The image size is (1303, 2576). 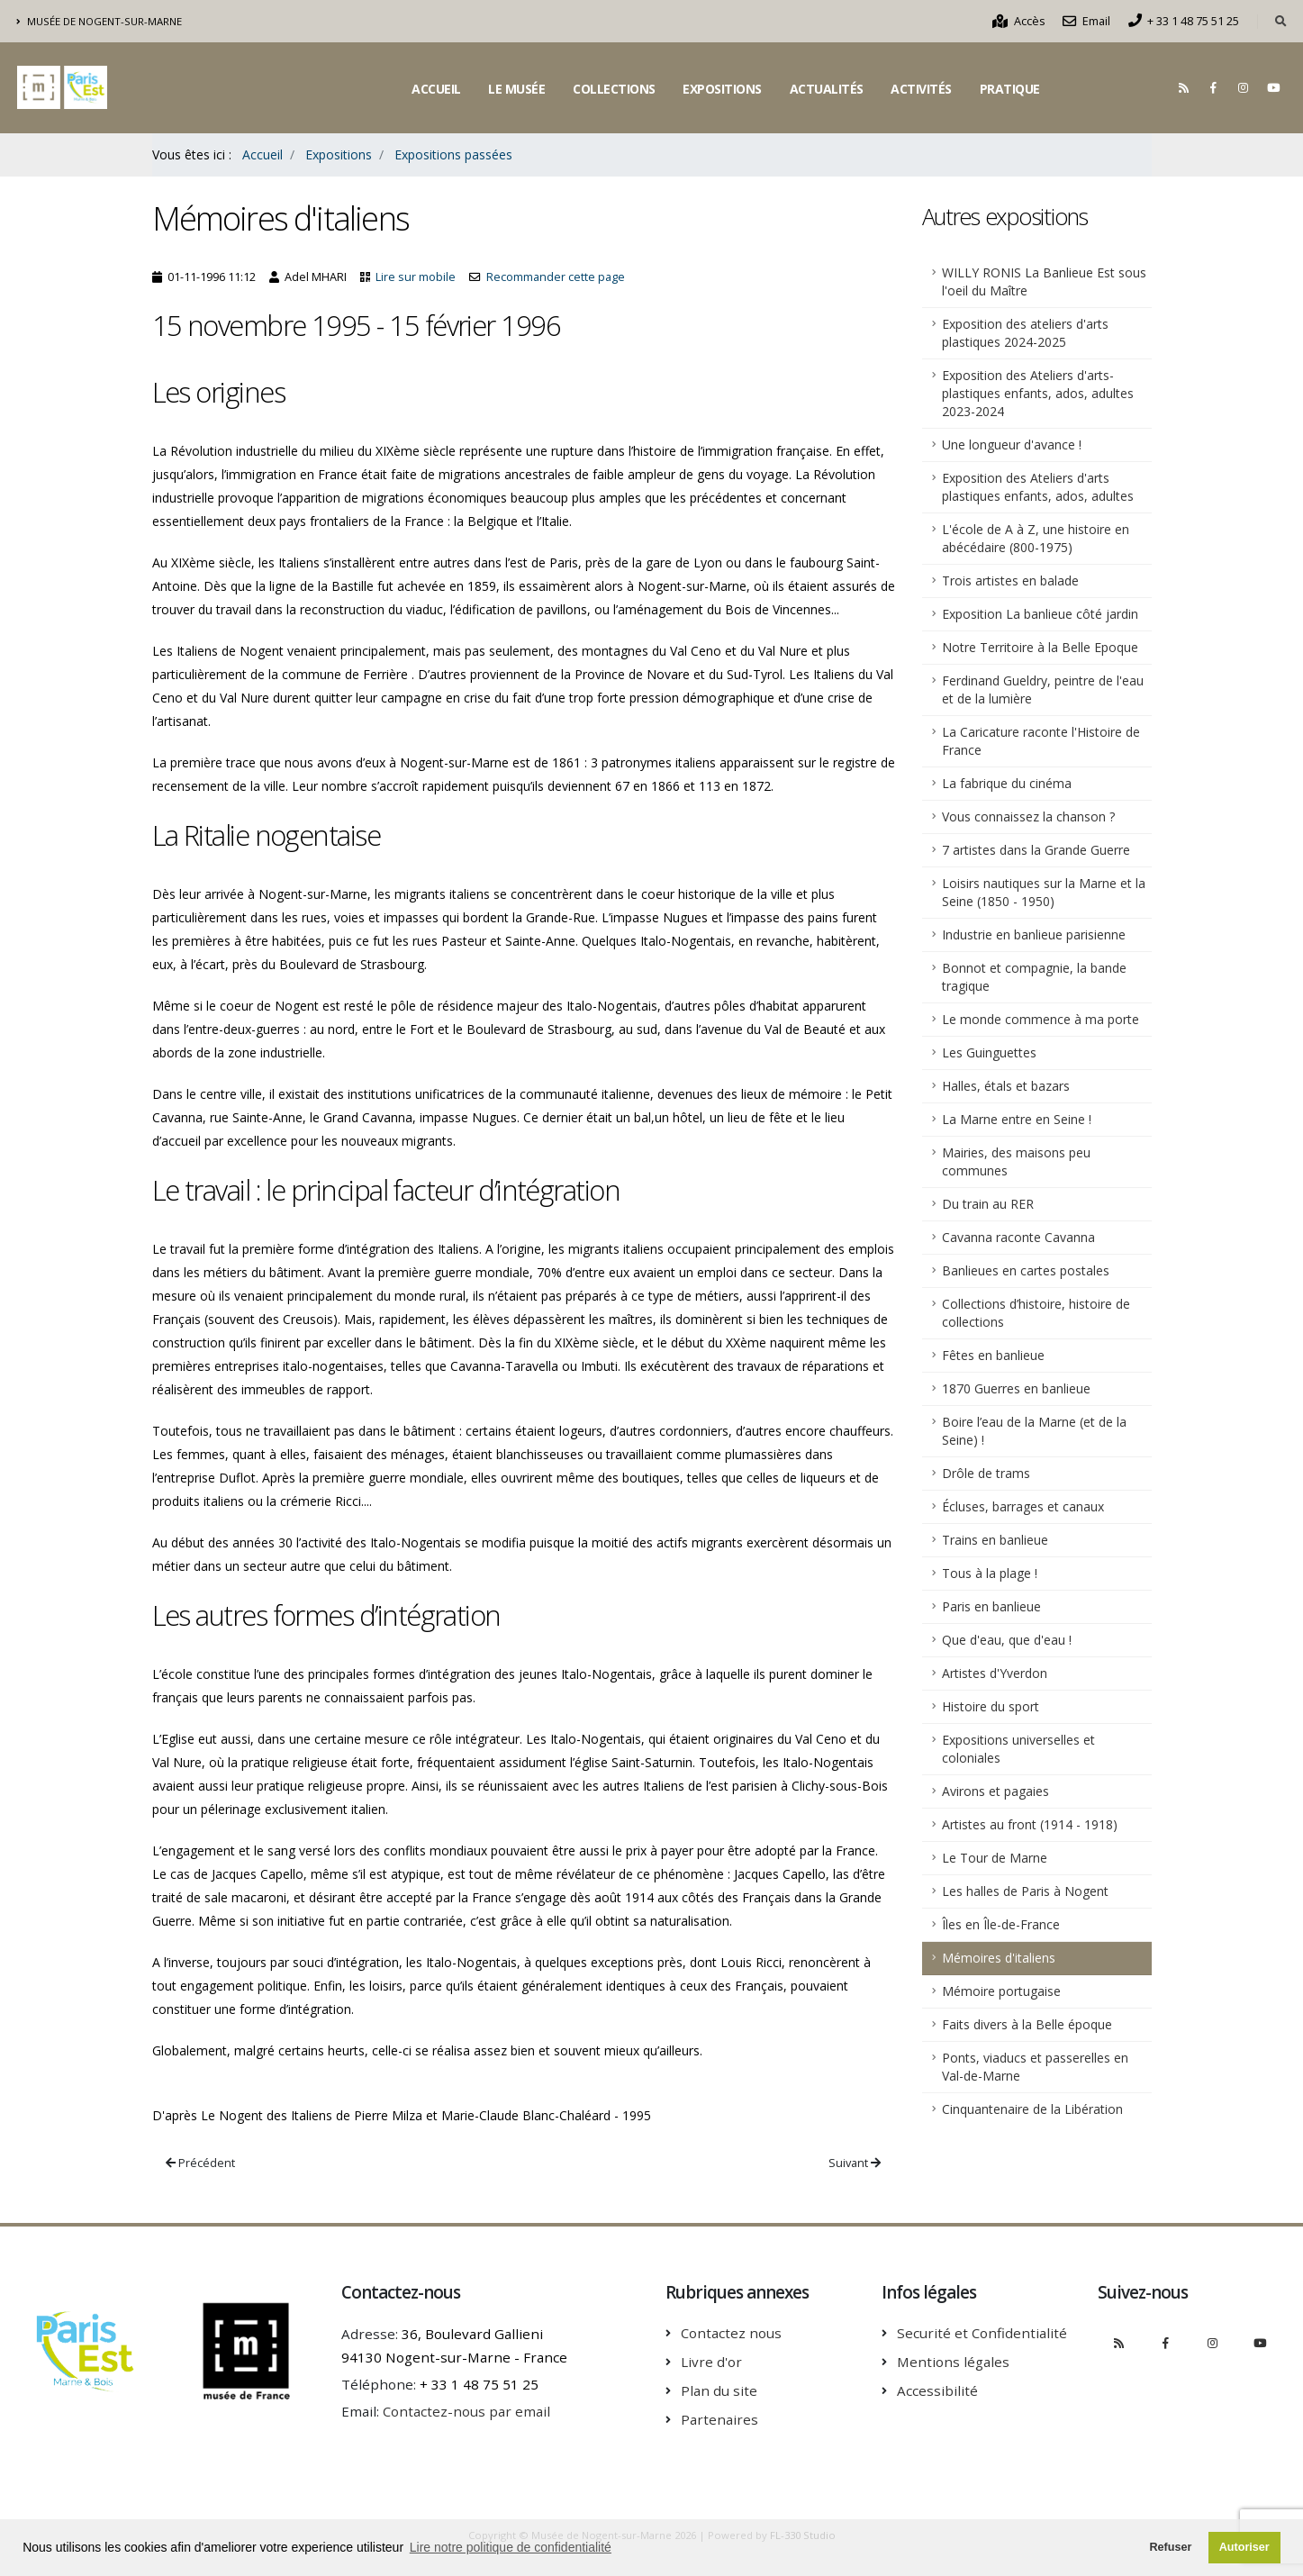 I want to click on Exposition des Ateliers d'arts plastiques enfants, ados, adultes, so click(x=1038, y=486).